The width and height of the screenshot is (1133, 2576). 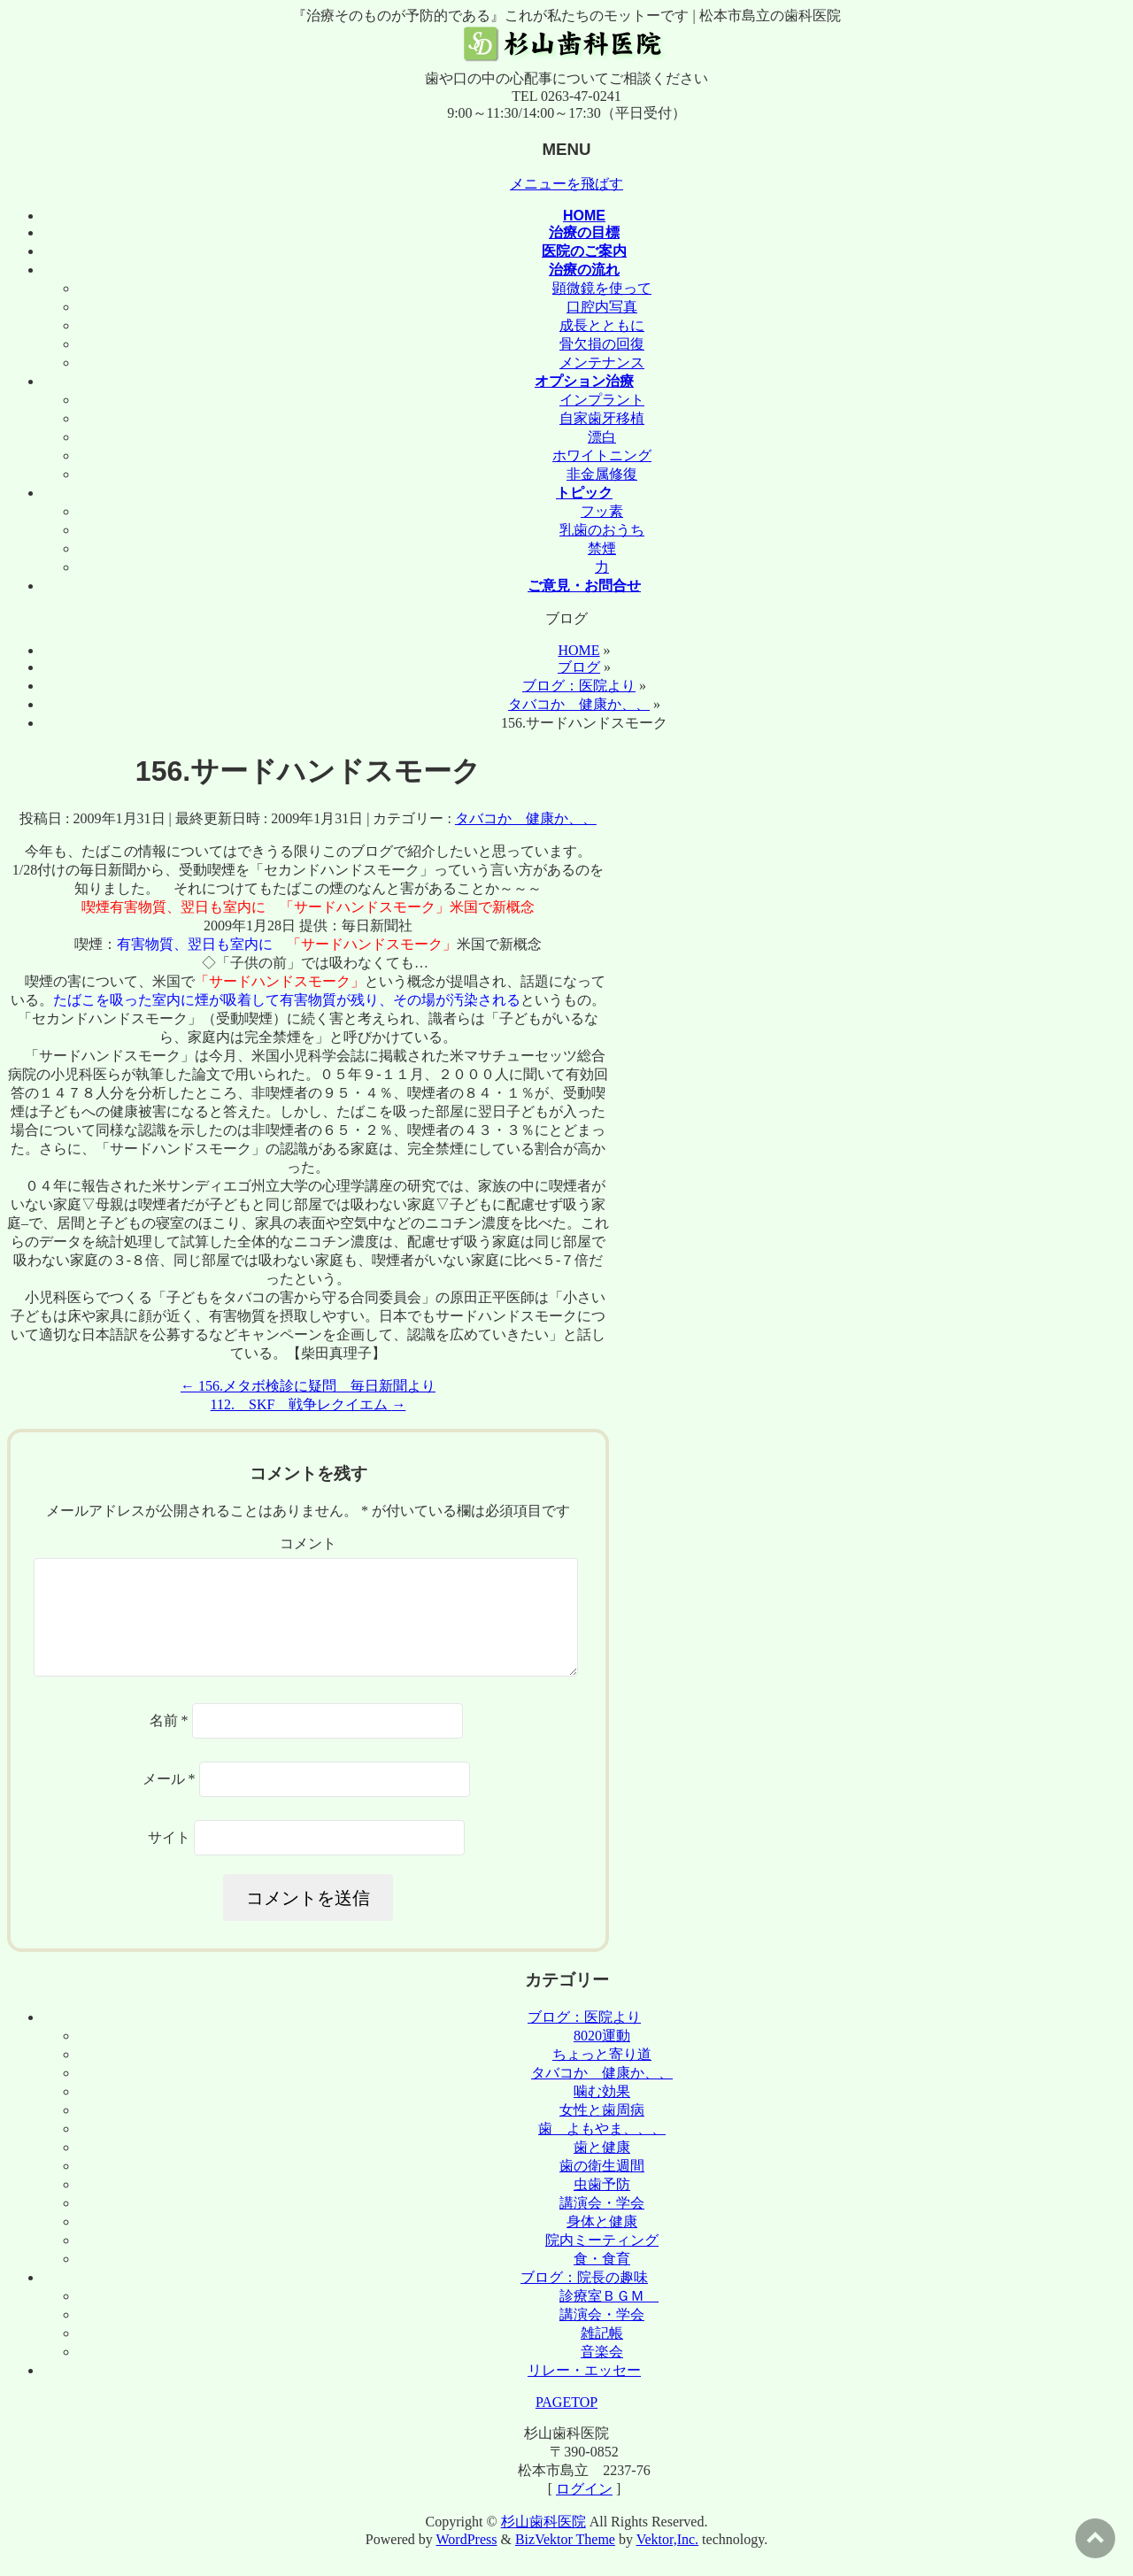 What do you see at coordinates (584, 2510) in the screenshot?
I see `ログイン` at bounding box center [584, 2510].